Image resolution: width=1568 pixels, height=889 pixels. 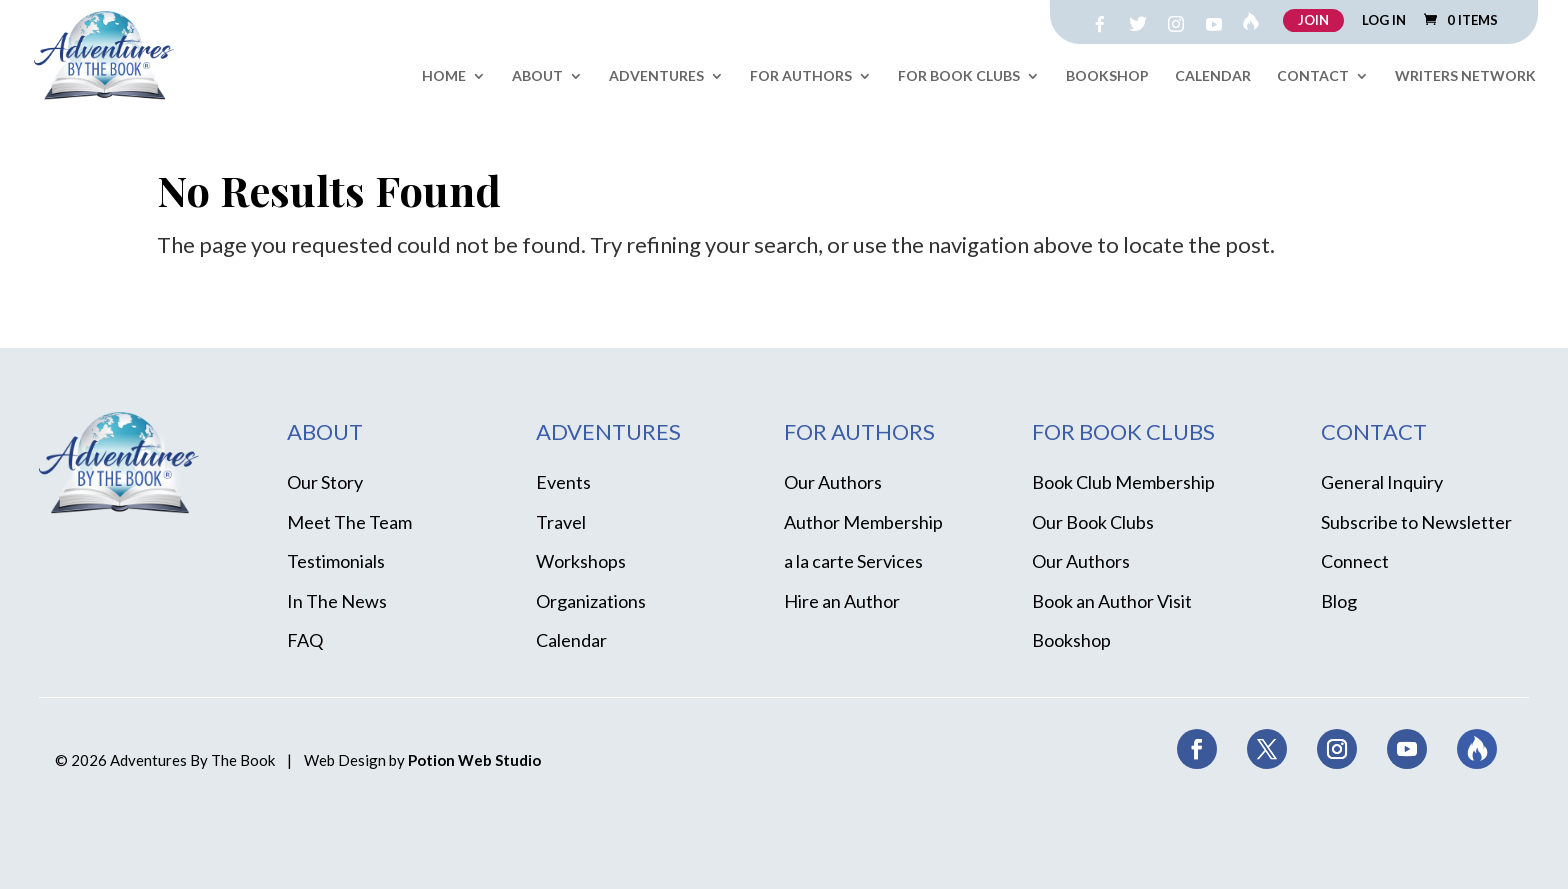 I want to click on Meet The Team, so click(x=349, y=522).